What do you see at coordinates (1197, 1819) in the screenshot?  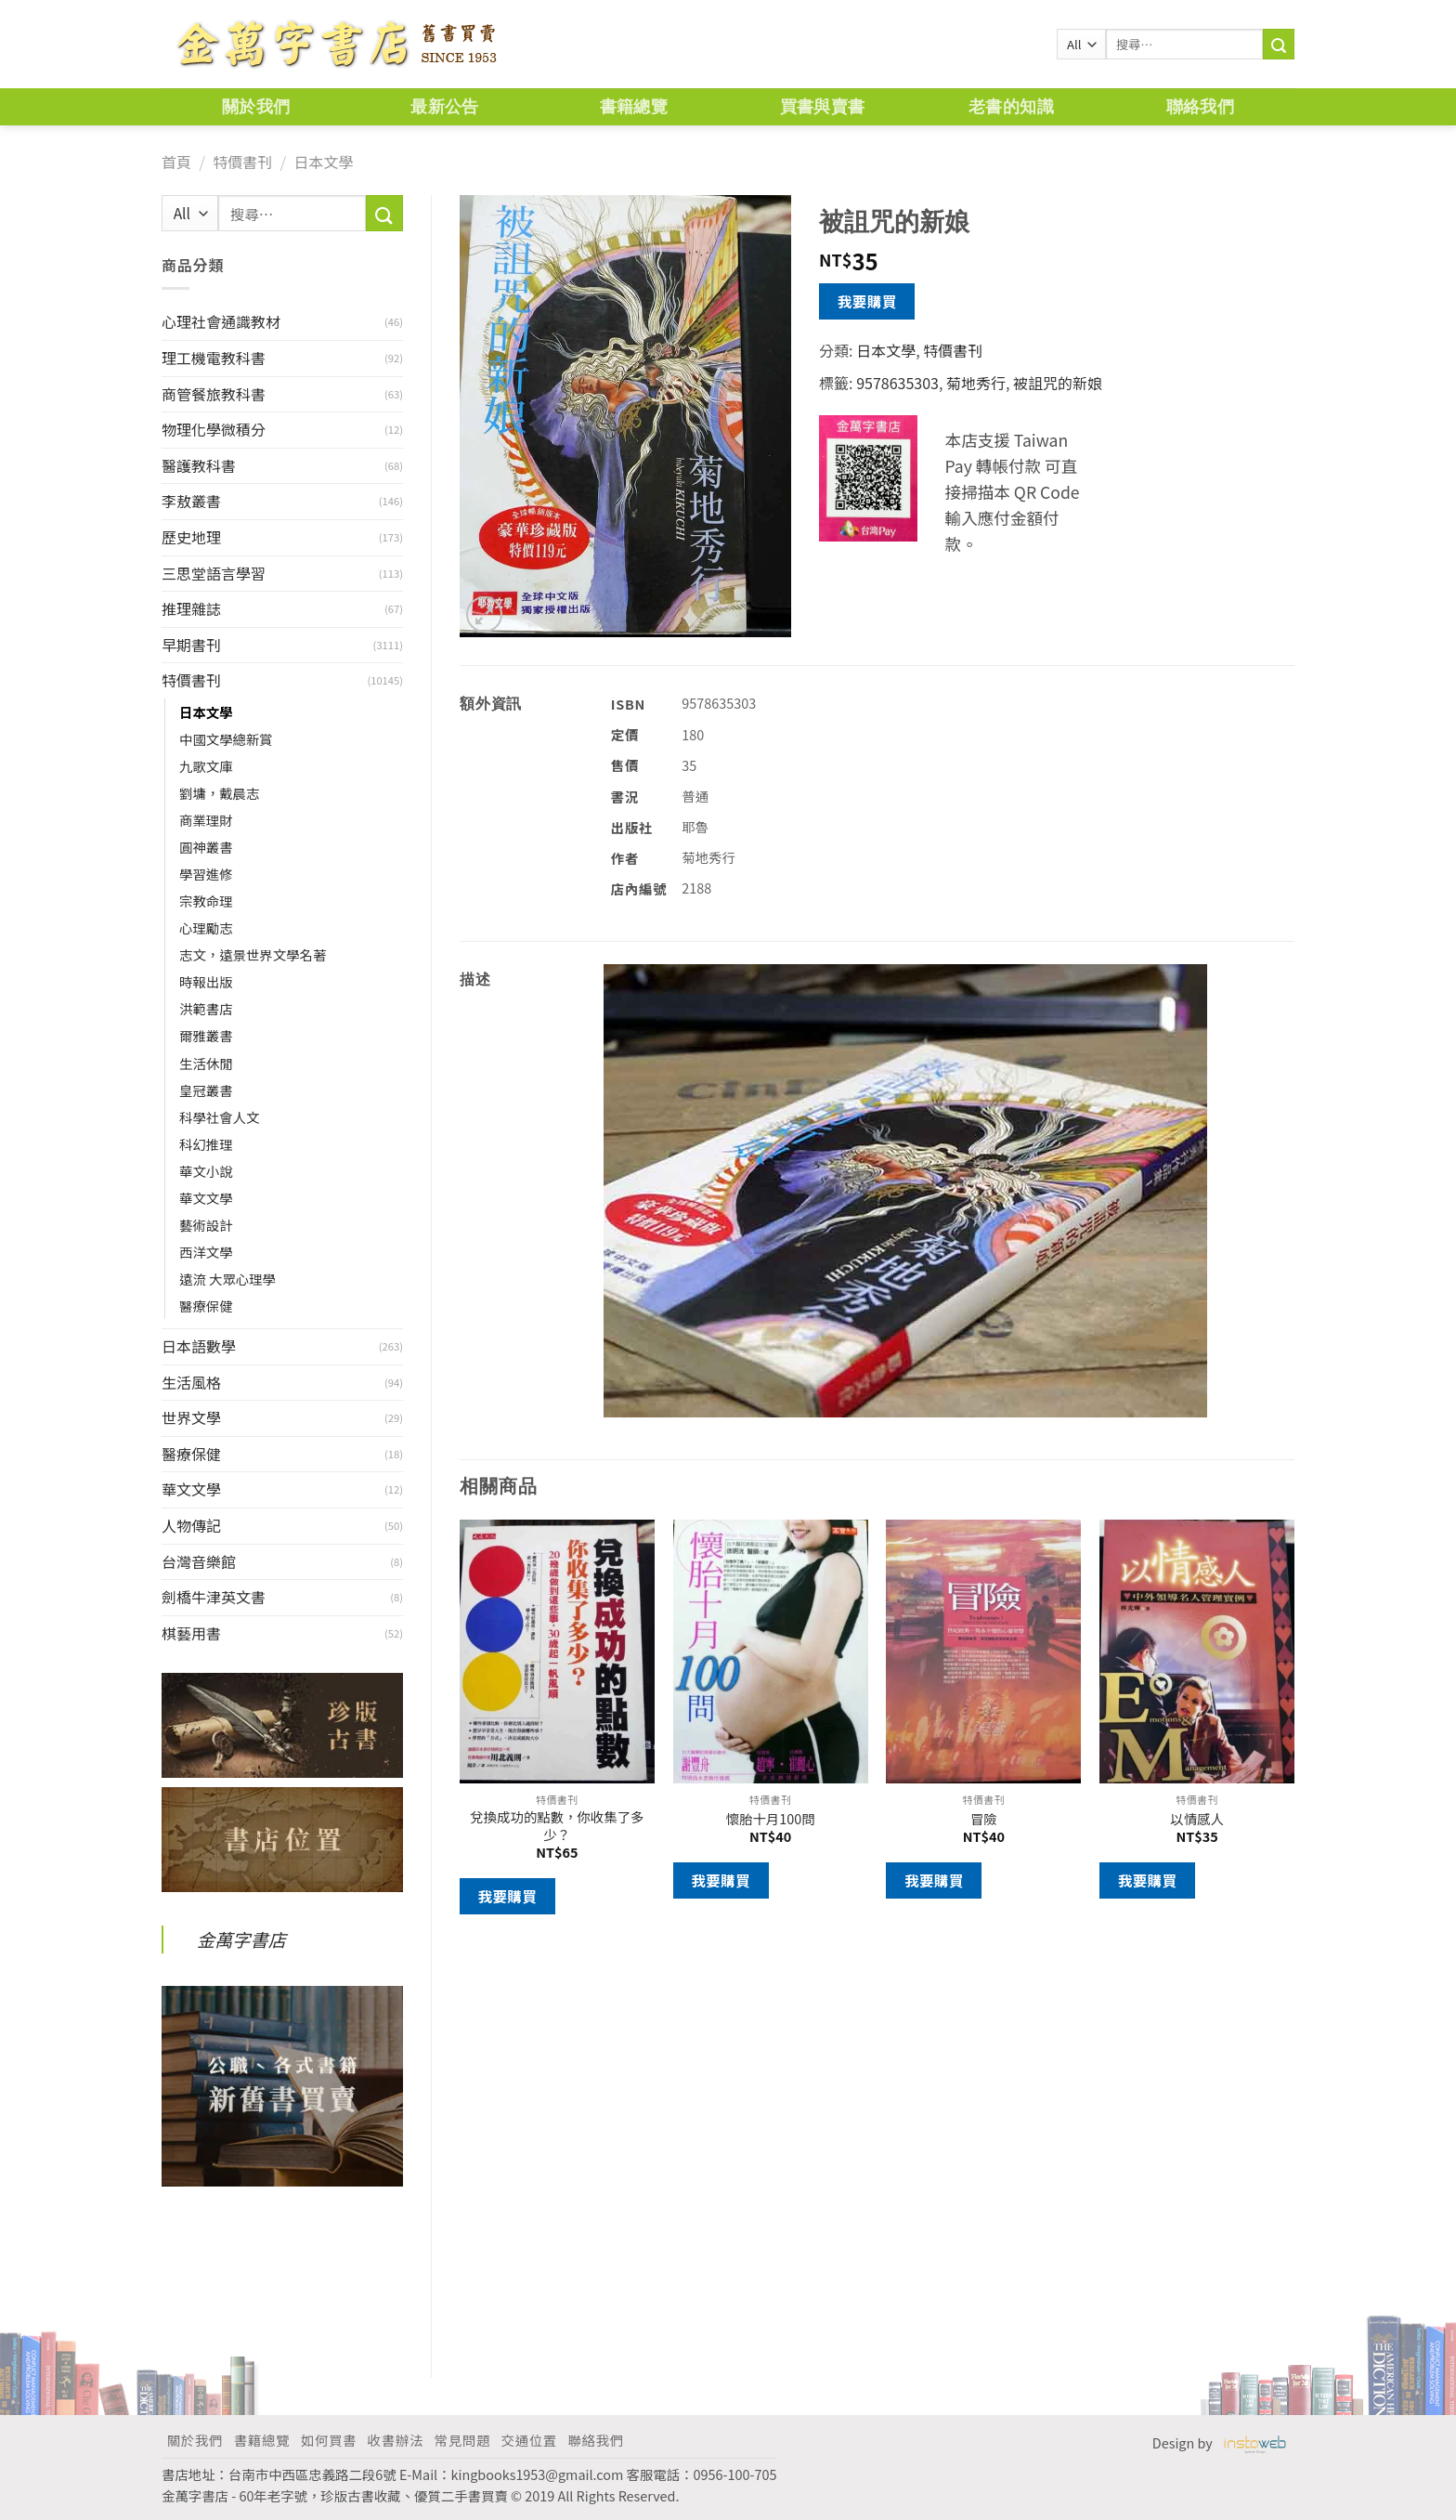 I see `以情感人` at bounding box center [1197, 1819].